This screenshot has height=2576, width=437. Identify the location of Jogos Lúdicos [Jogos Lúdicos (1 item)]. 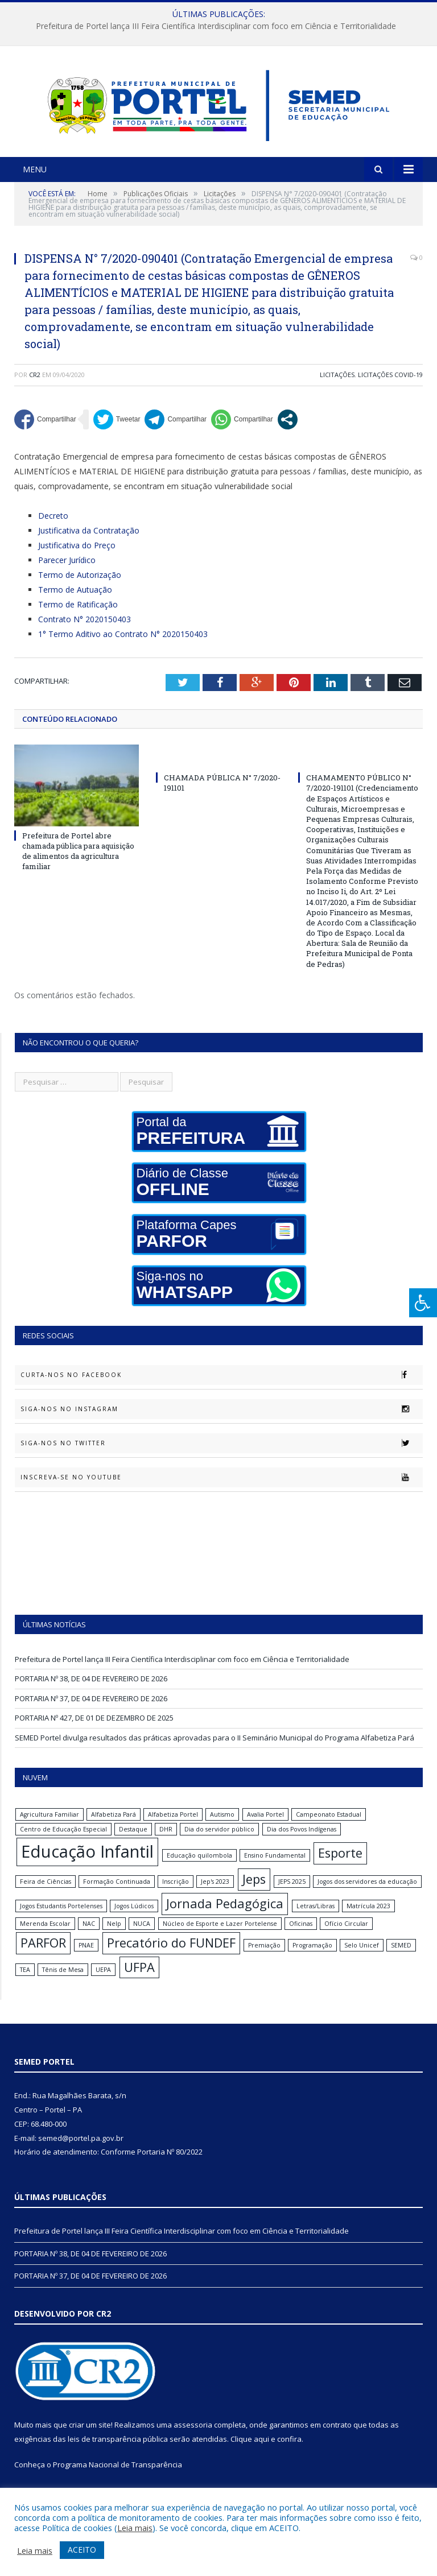
(134, 1920).